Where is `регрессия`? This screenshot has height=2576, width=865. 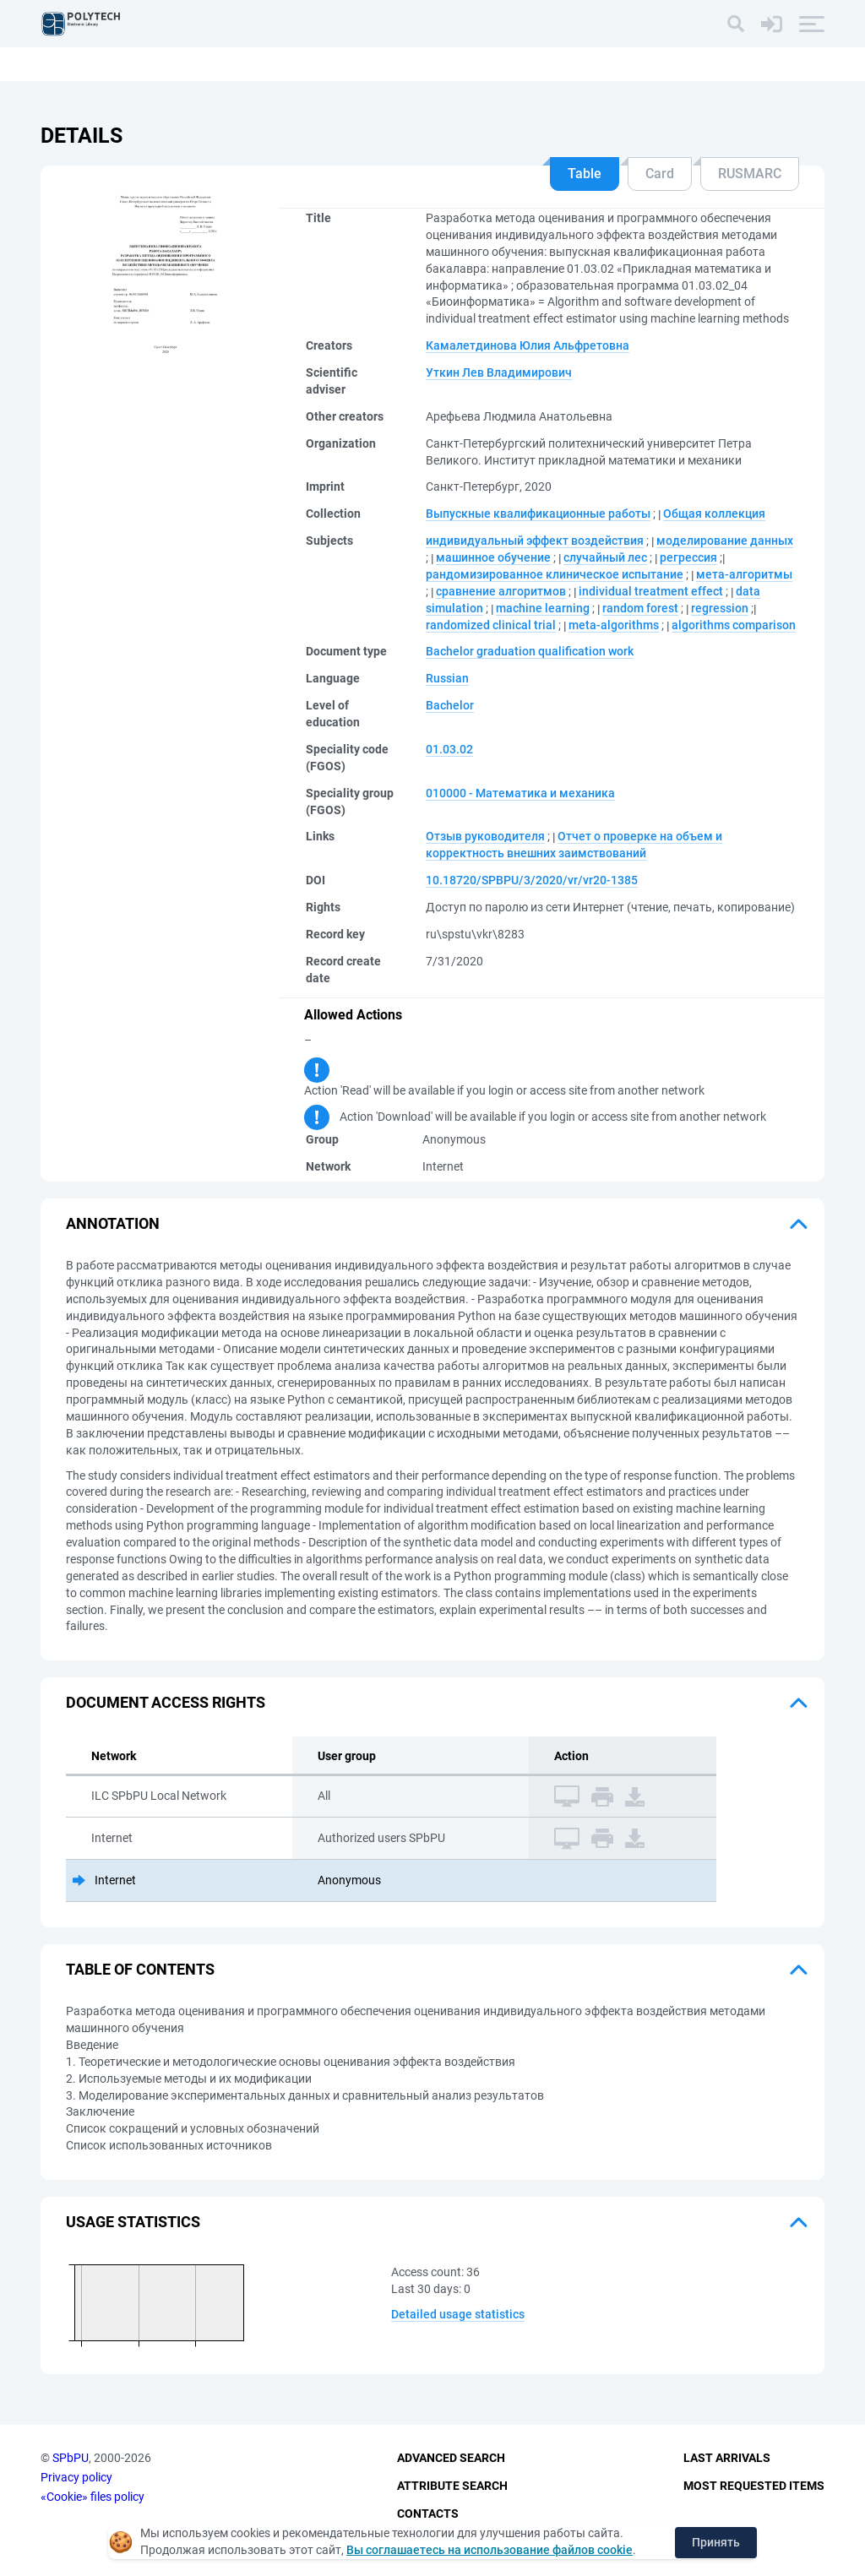
регрессия is located at coordinates (688, 557).